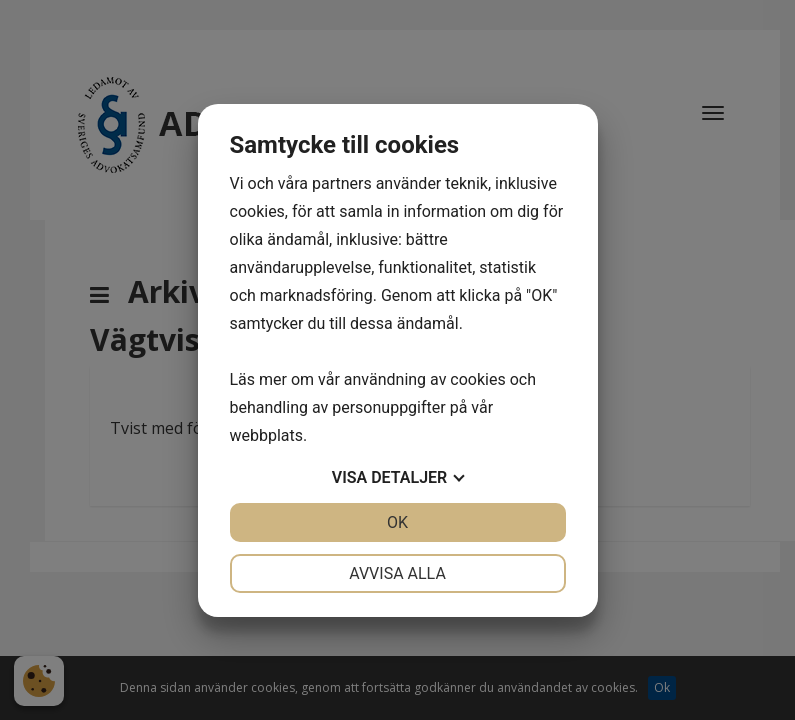  What do you see at coordinates (397, 522) in the screenshot?
I see `OK` at bounding box center [397, 522].